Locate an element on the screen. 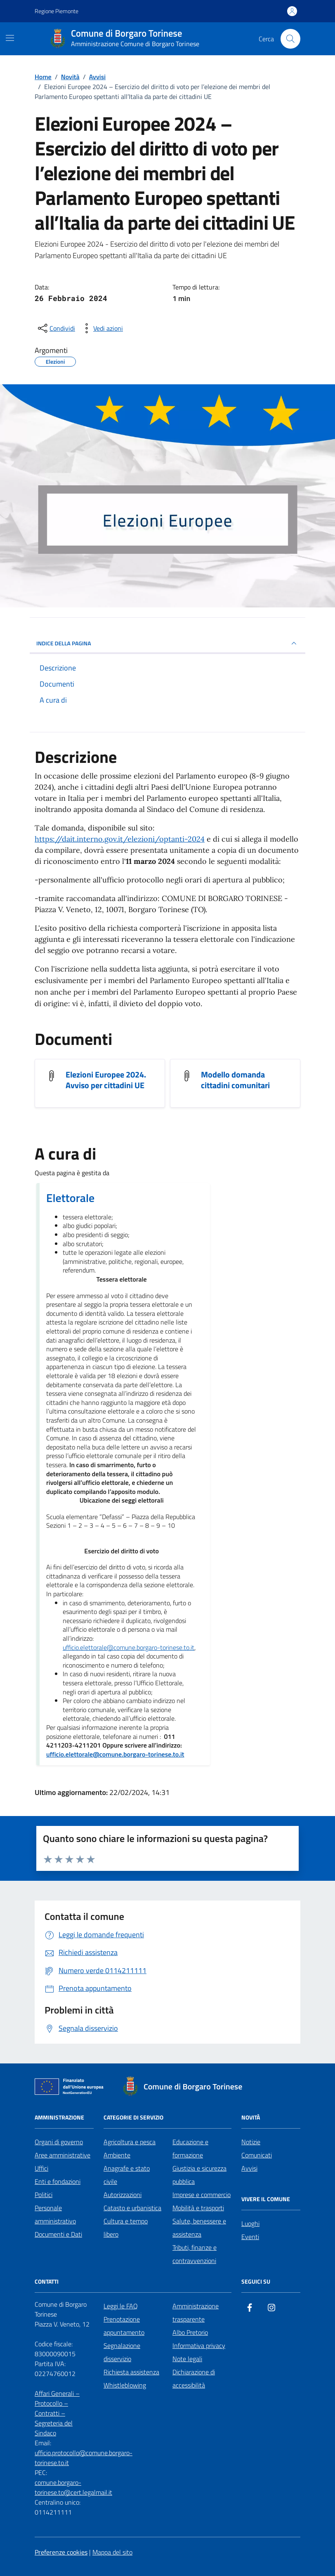  Modello domanda cittadini comunitari [Visualizza il documento Modello domanda cittadini comunitari] is located at coordinates (235, 1080).